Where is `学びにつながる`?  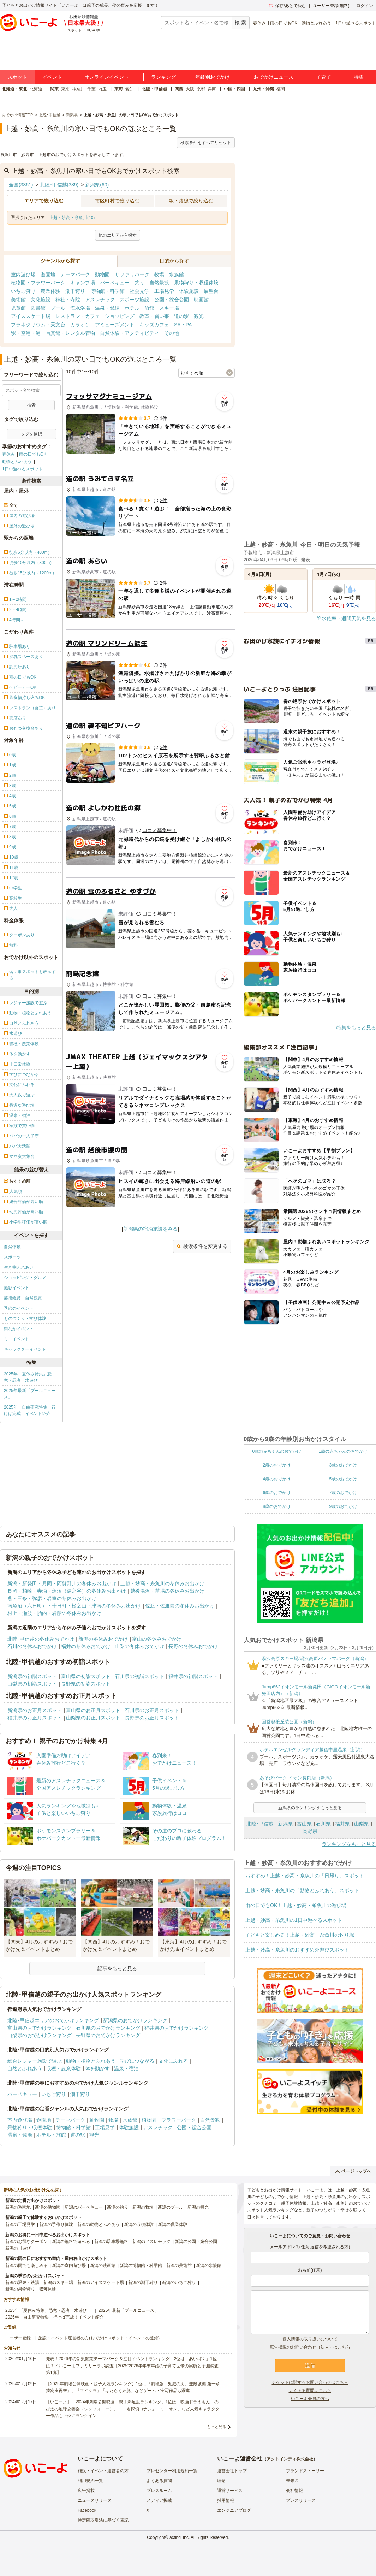
学びにつながる is located at coordinates (137, 2061).